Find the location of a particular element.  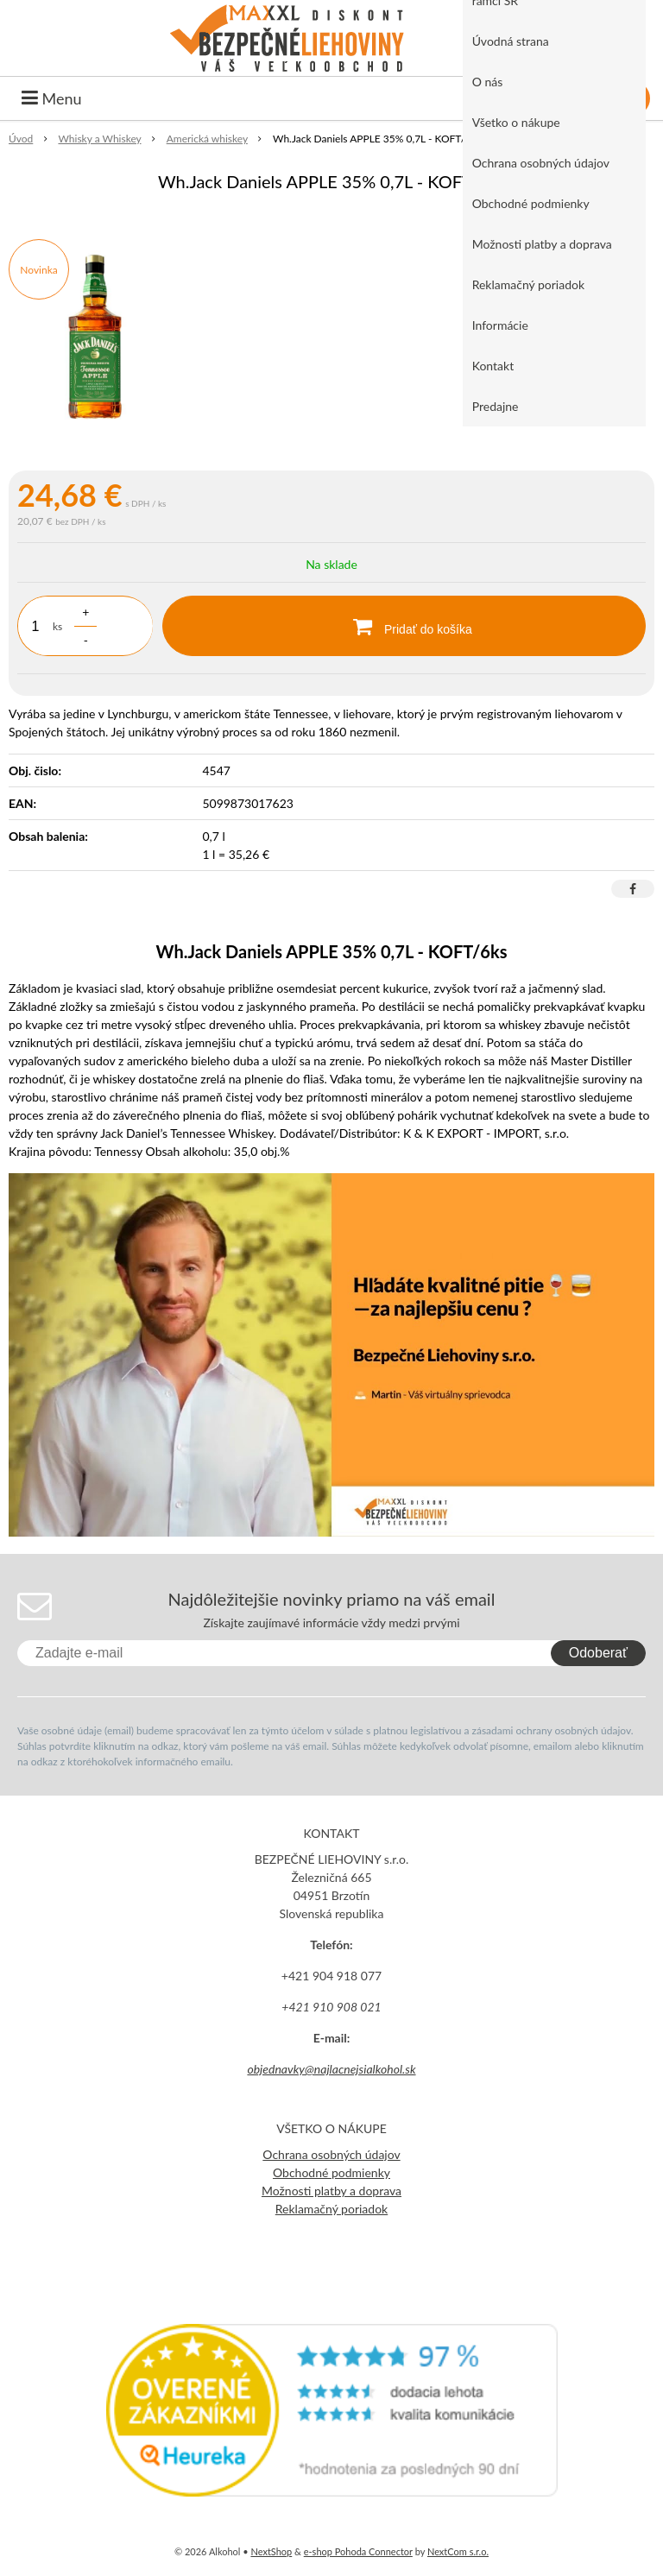

Ochrana osobných údajov is located at coordinates (540, 162).